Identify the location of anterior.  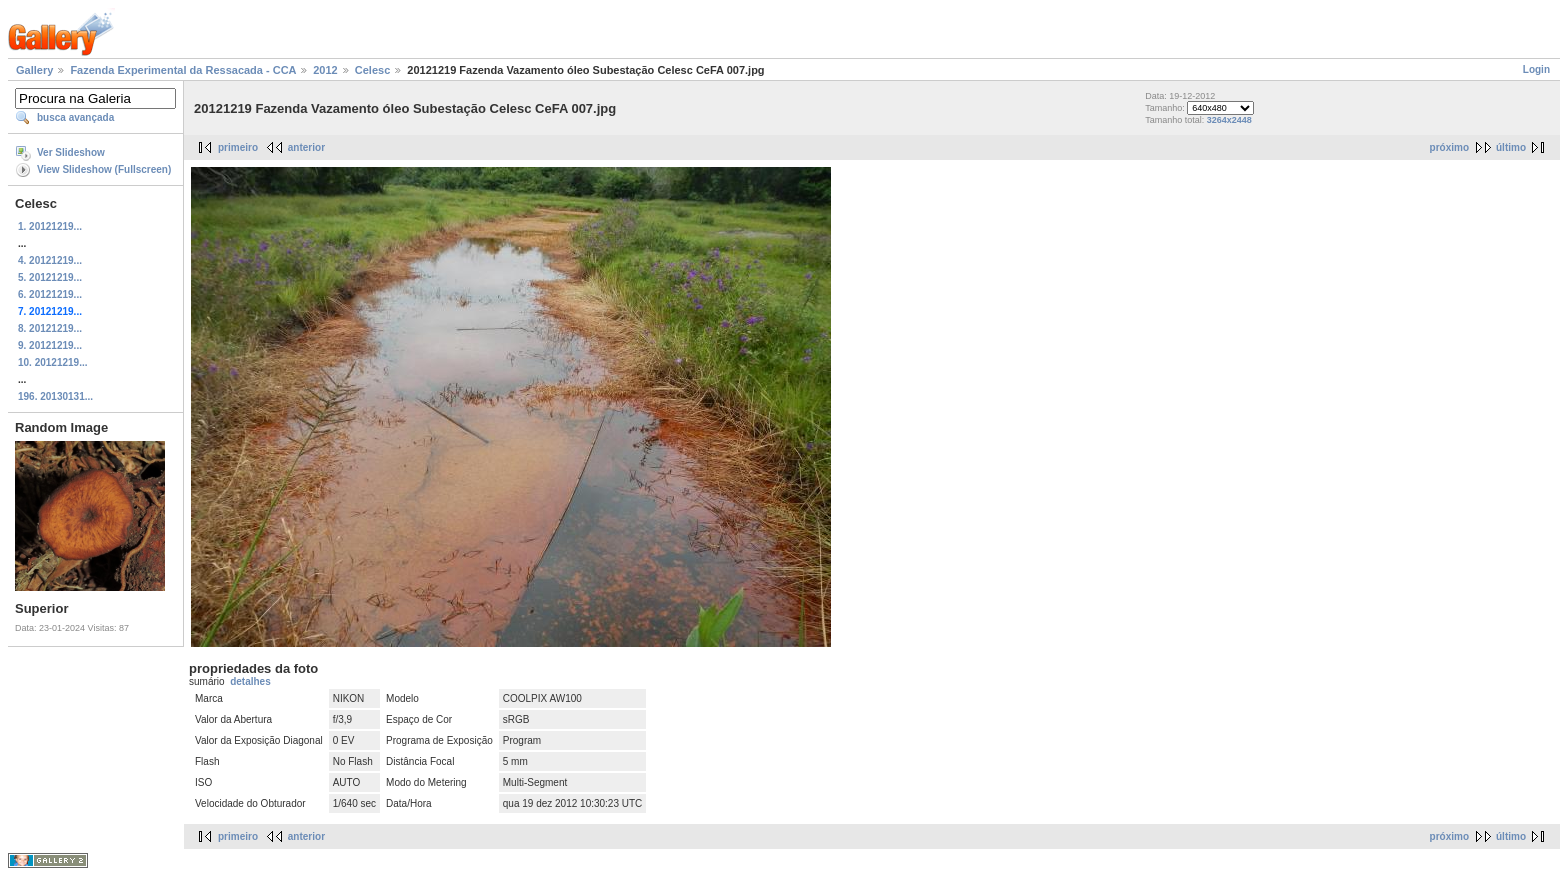
(306, 147).